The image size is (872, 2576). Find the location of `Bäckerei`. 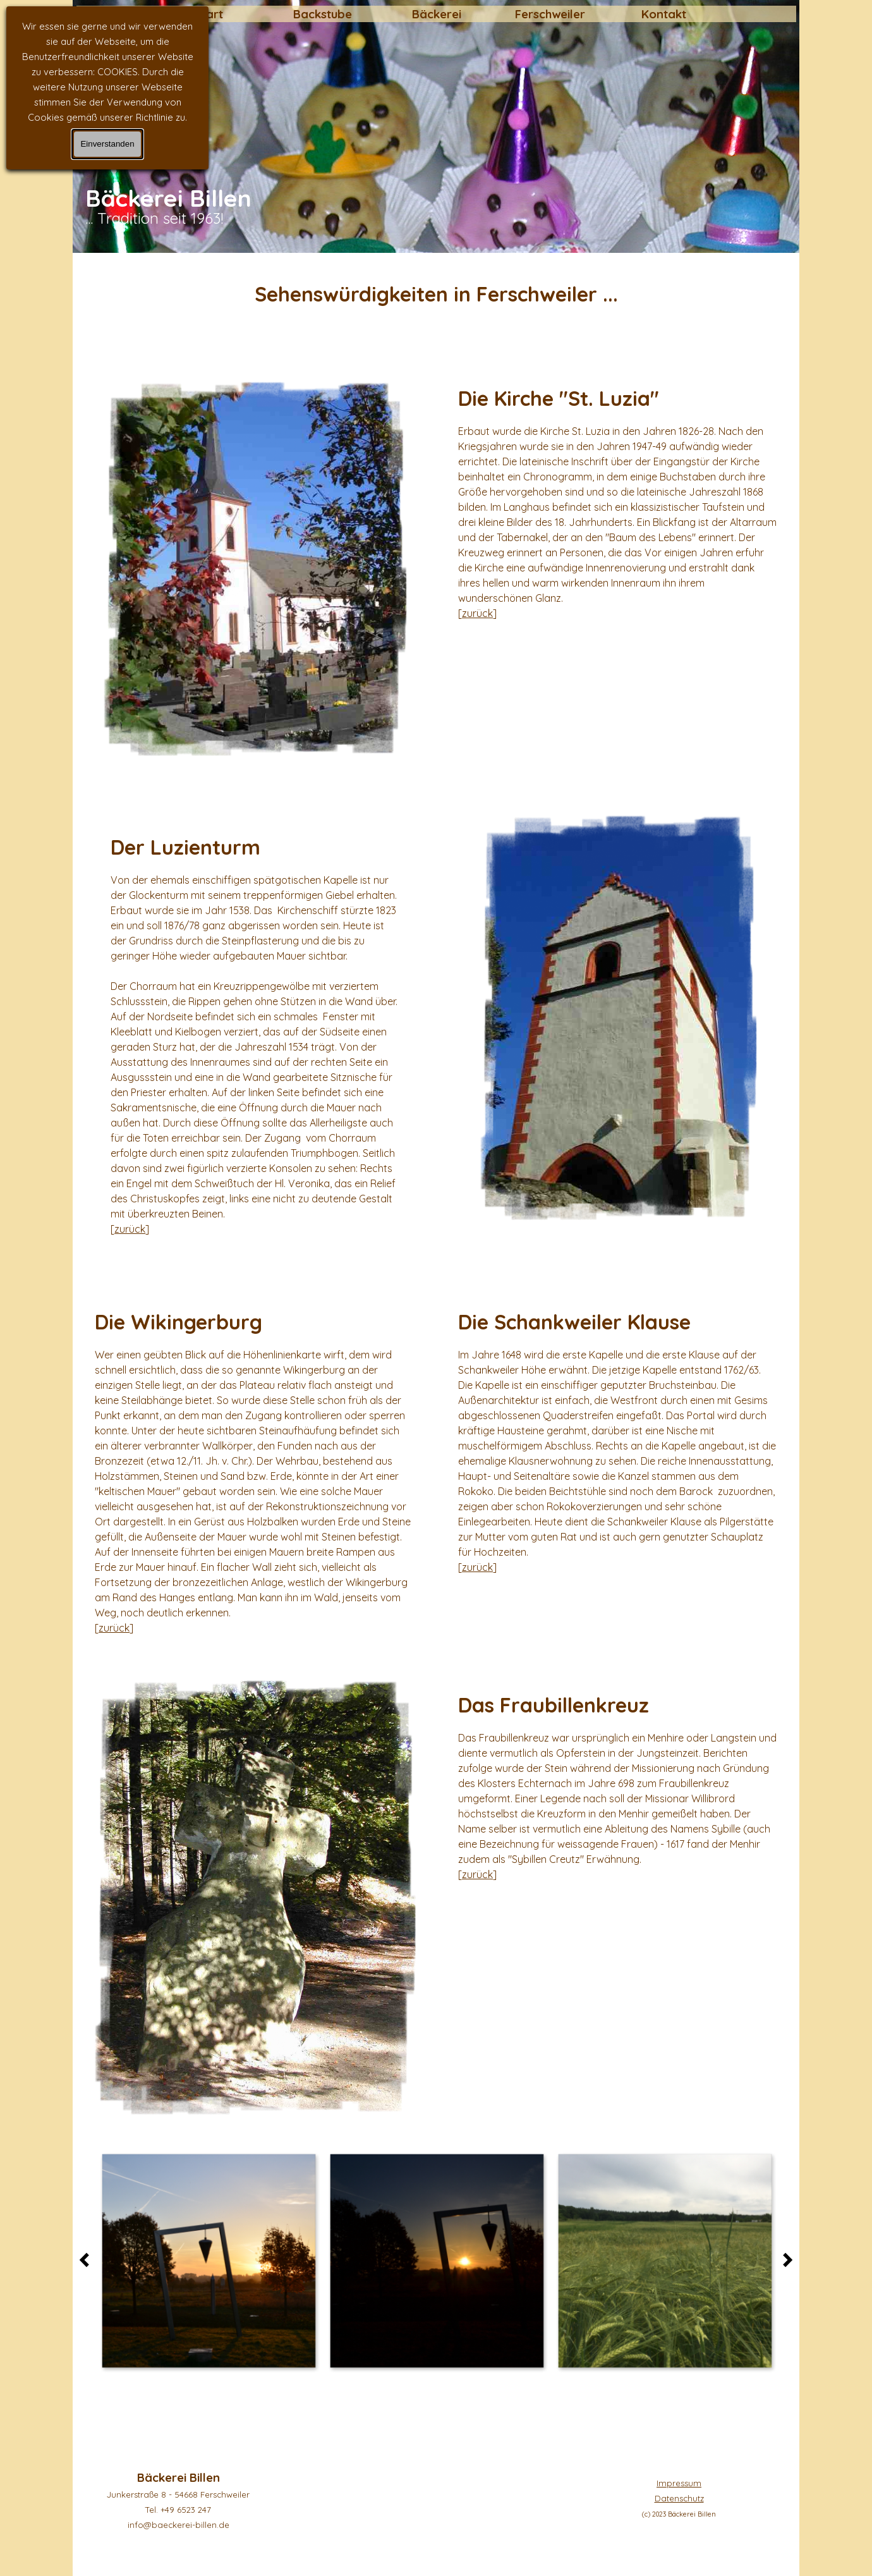

Bäckerei is located at coordinates (436, 13).